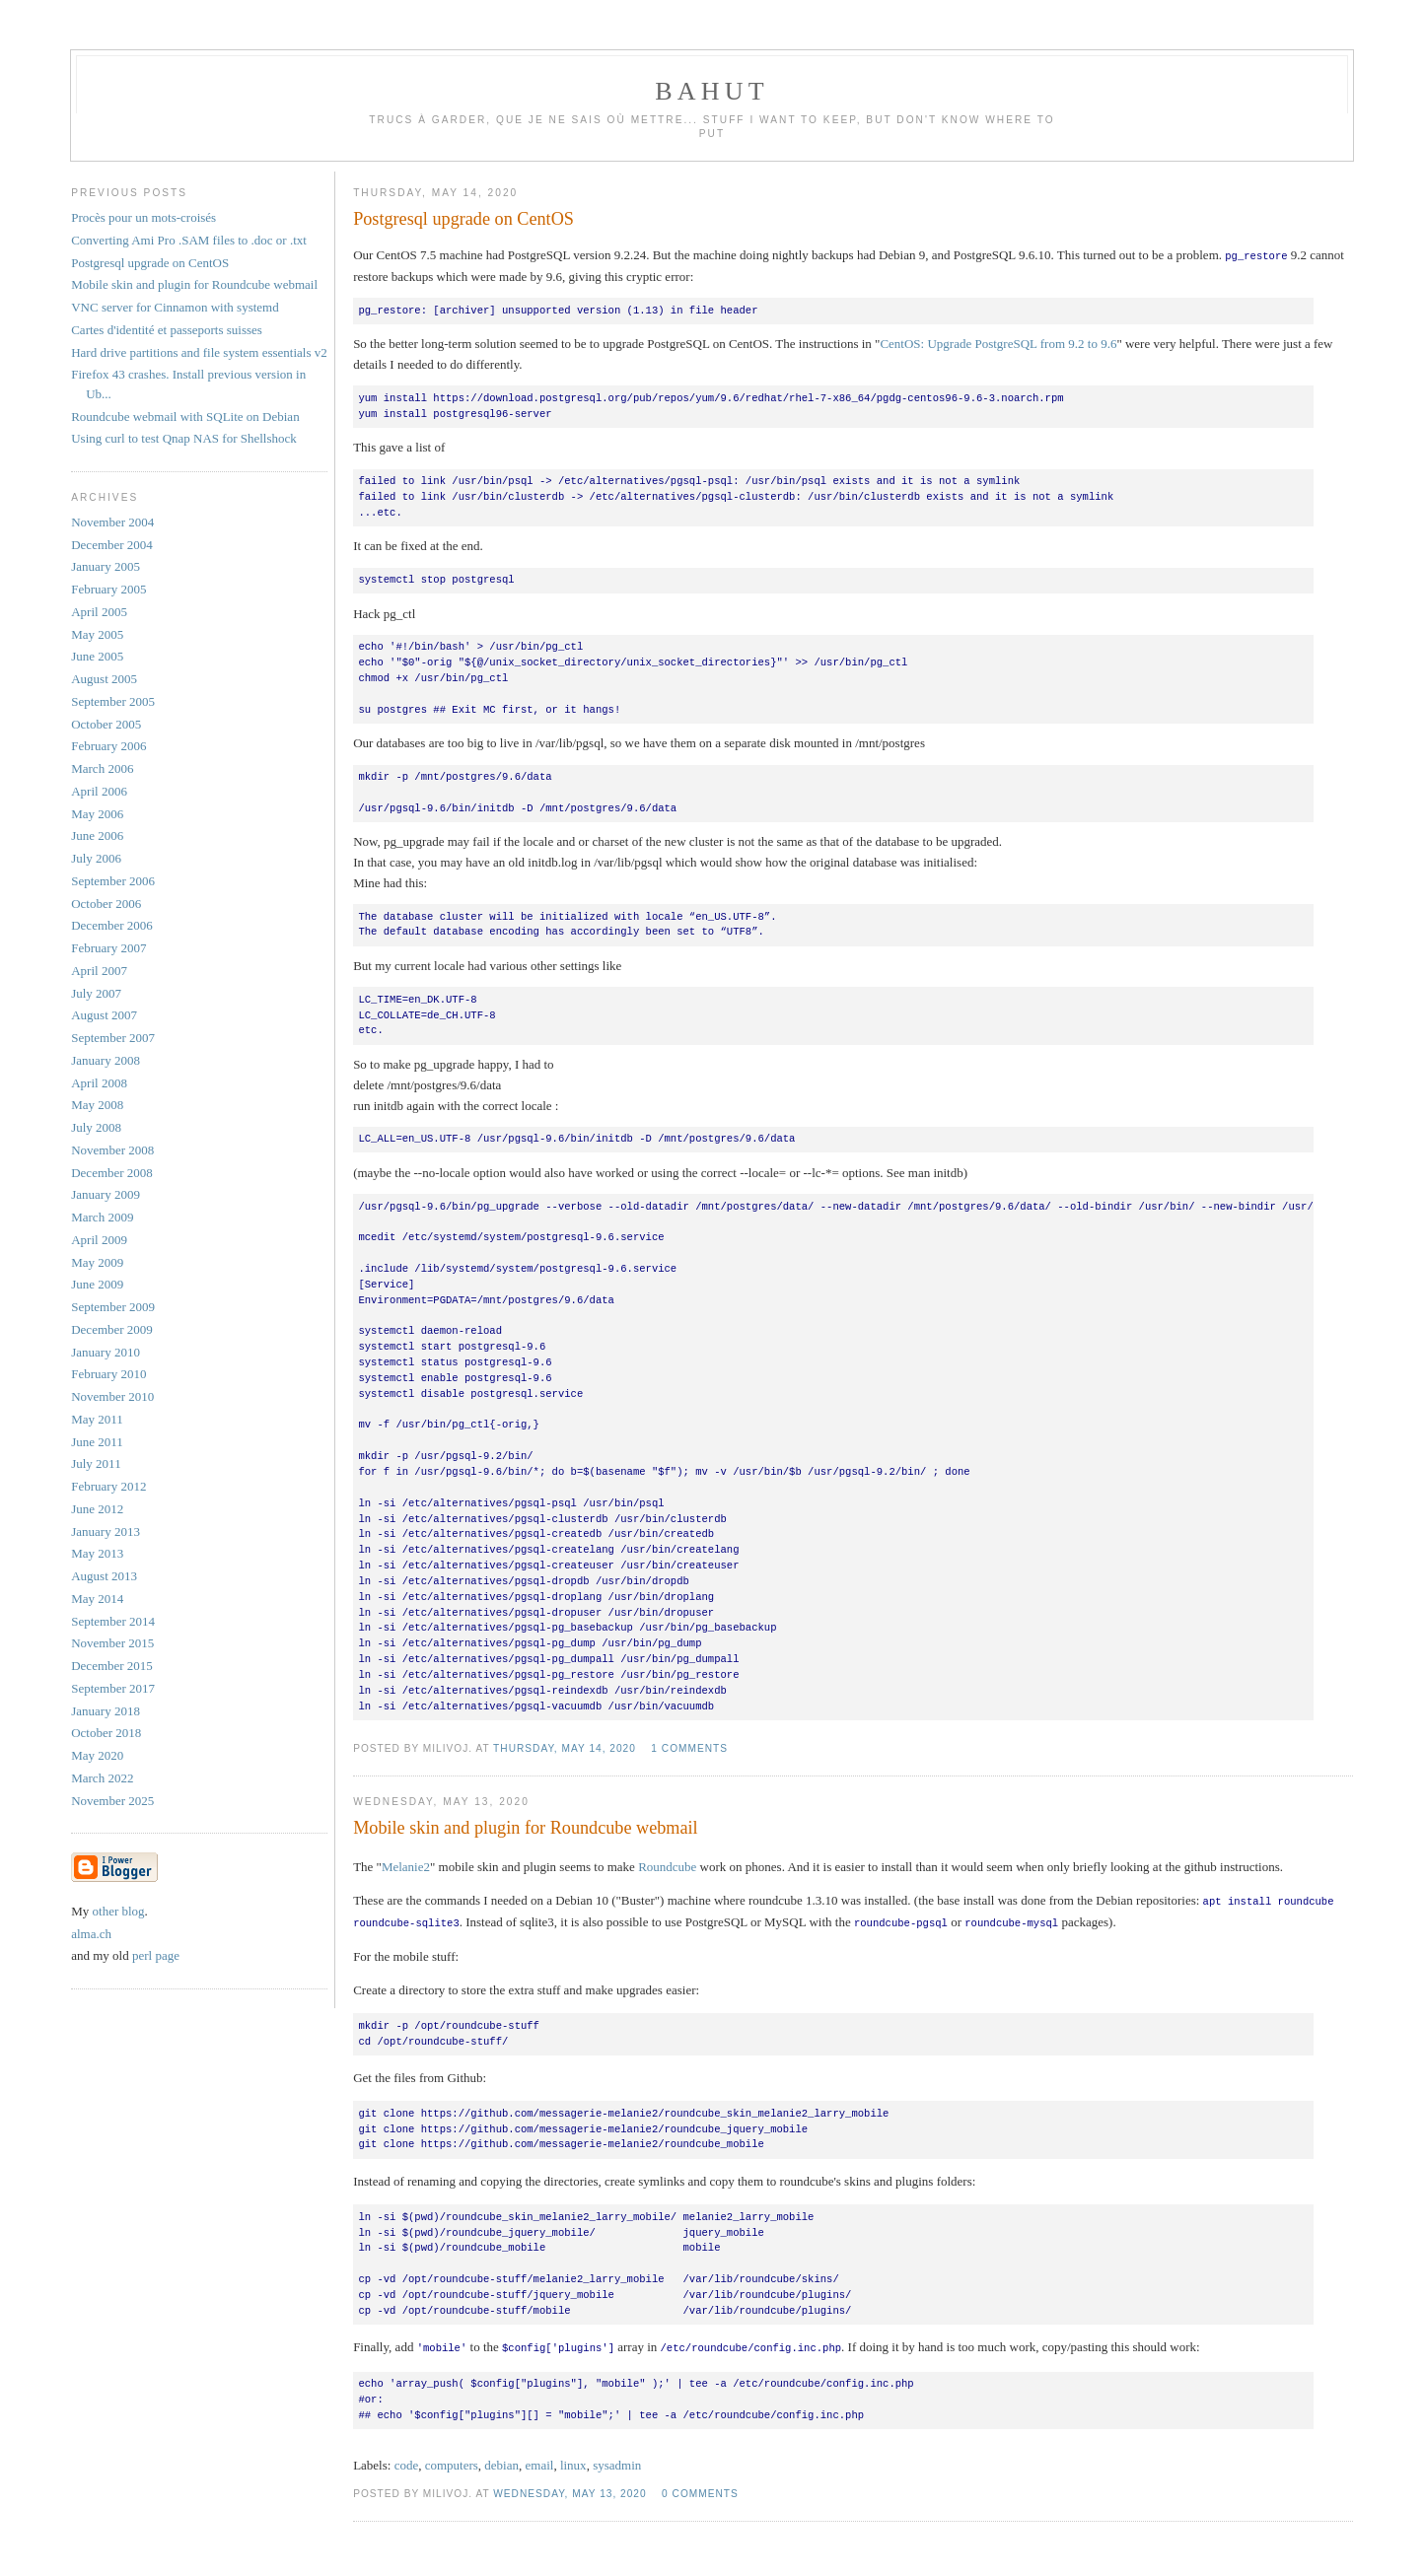 The image size is (1424, 2576). I want to click on CentOS: Upgrade PostgreSQL from 9.2 to 9.6, so click(998, 342).